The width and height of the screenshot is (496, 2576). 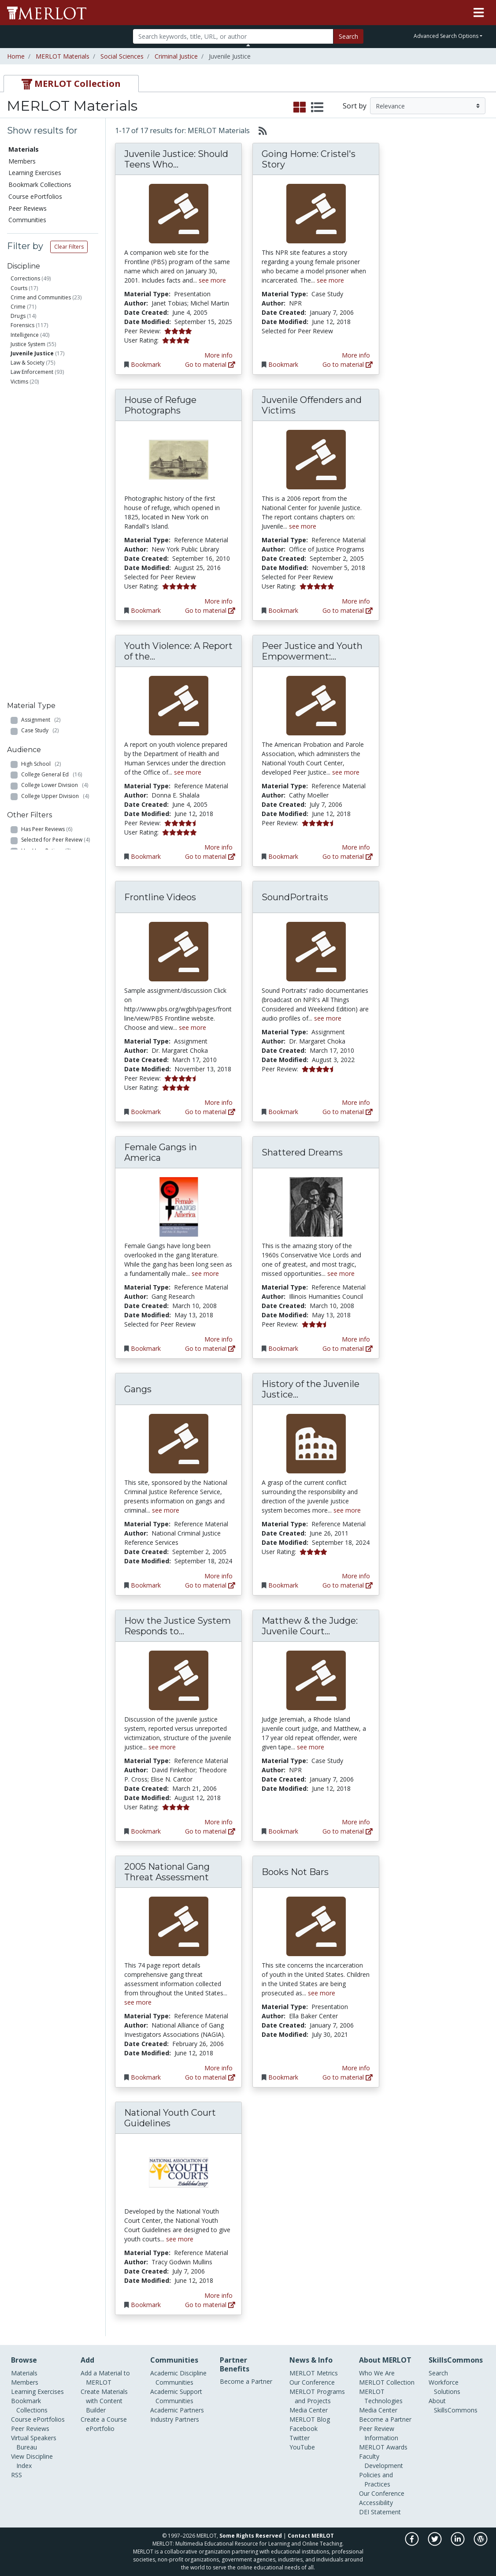 What do you see at coordinates (23, 149) in the screenshot?
I see `Materials` at bounding box center [23, 149].